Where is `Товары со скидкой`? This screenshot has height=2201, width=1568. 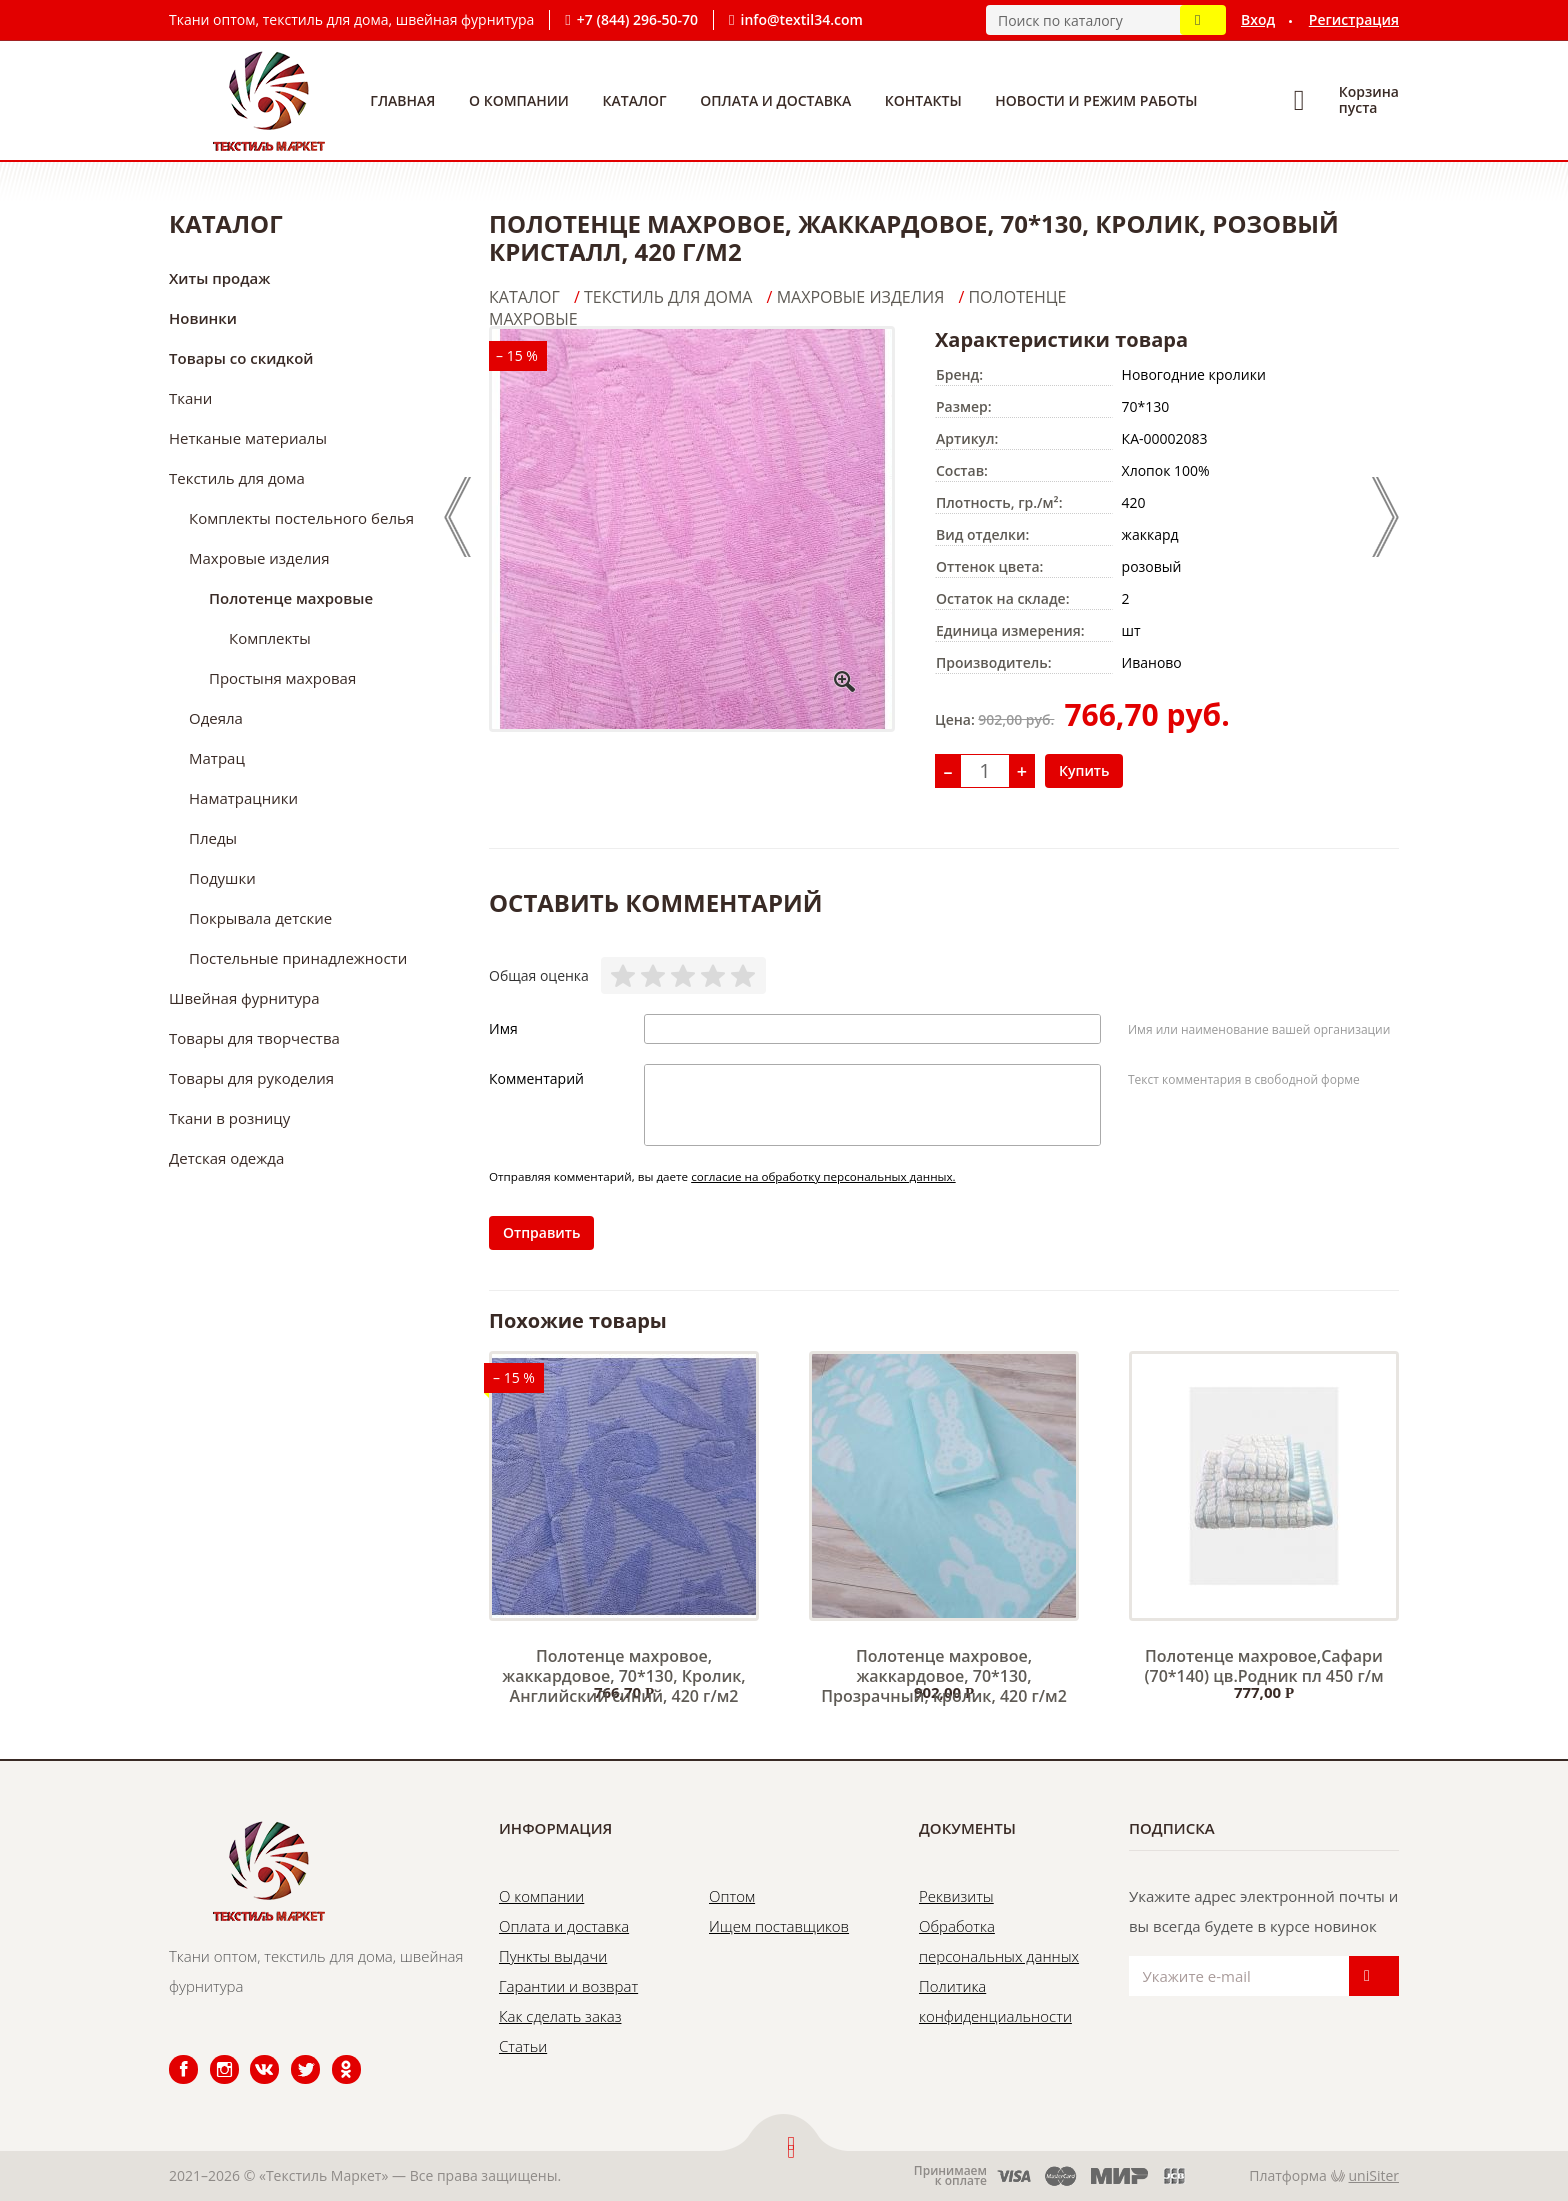 Товары со скидкой is located at coordinates (241, 358).